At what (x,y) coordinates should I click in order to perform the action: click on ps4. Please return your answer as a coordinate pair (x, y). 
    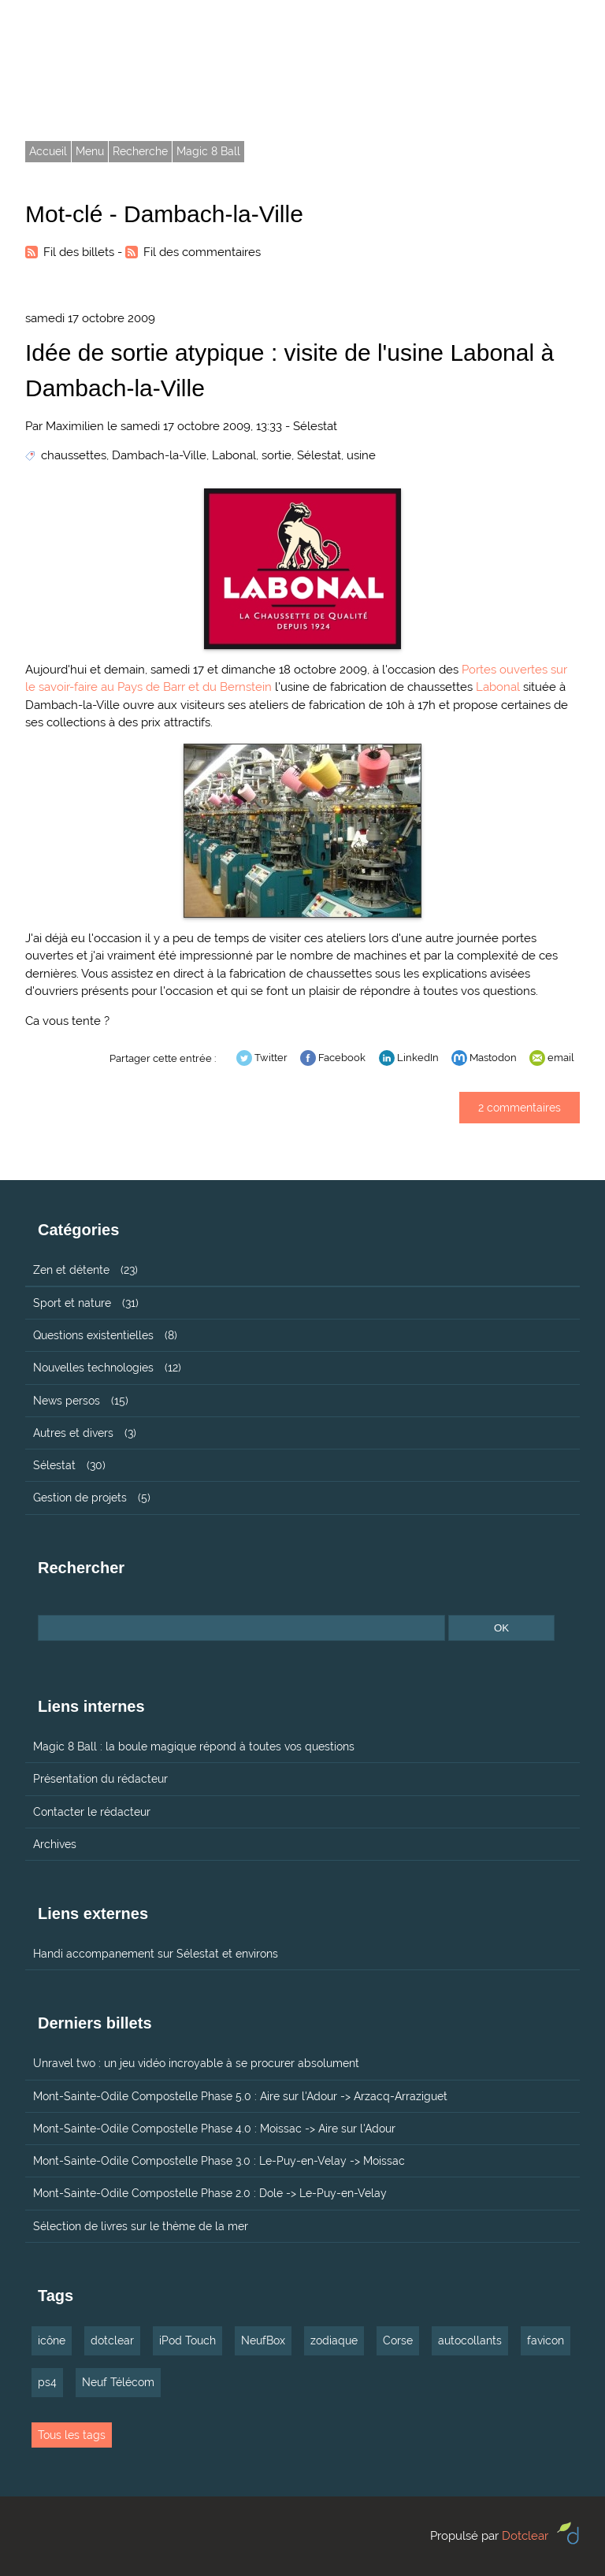
    Looking at the image, I should click on (47, 2382).